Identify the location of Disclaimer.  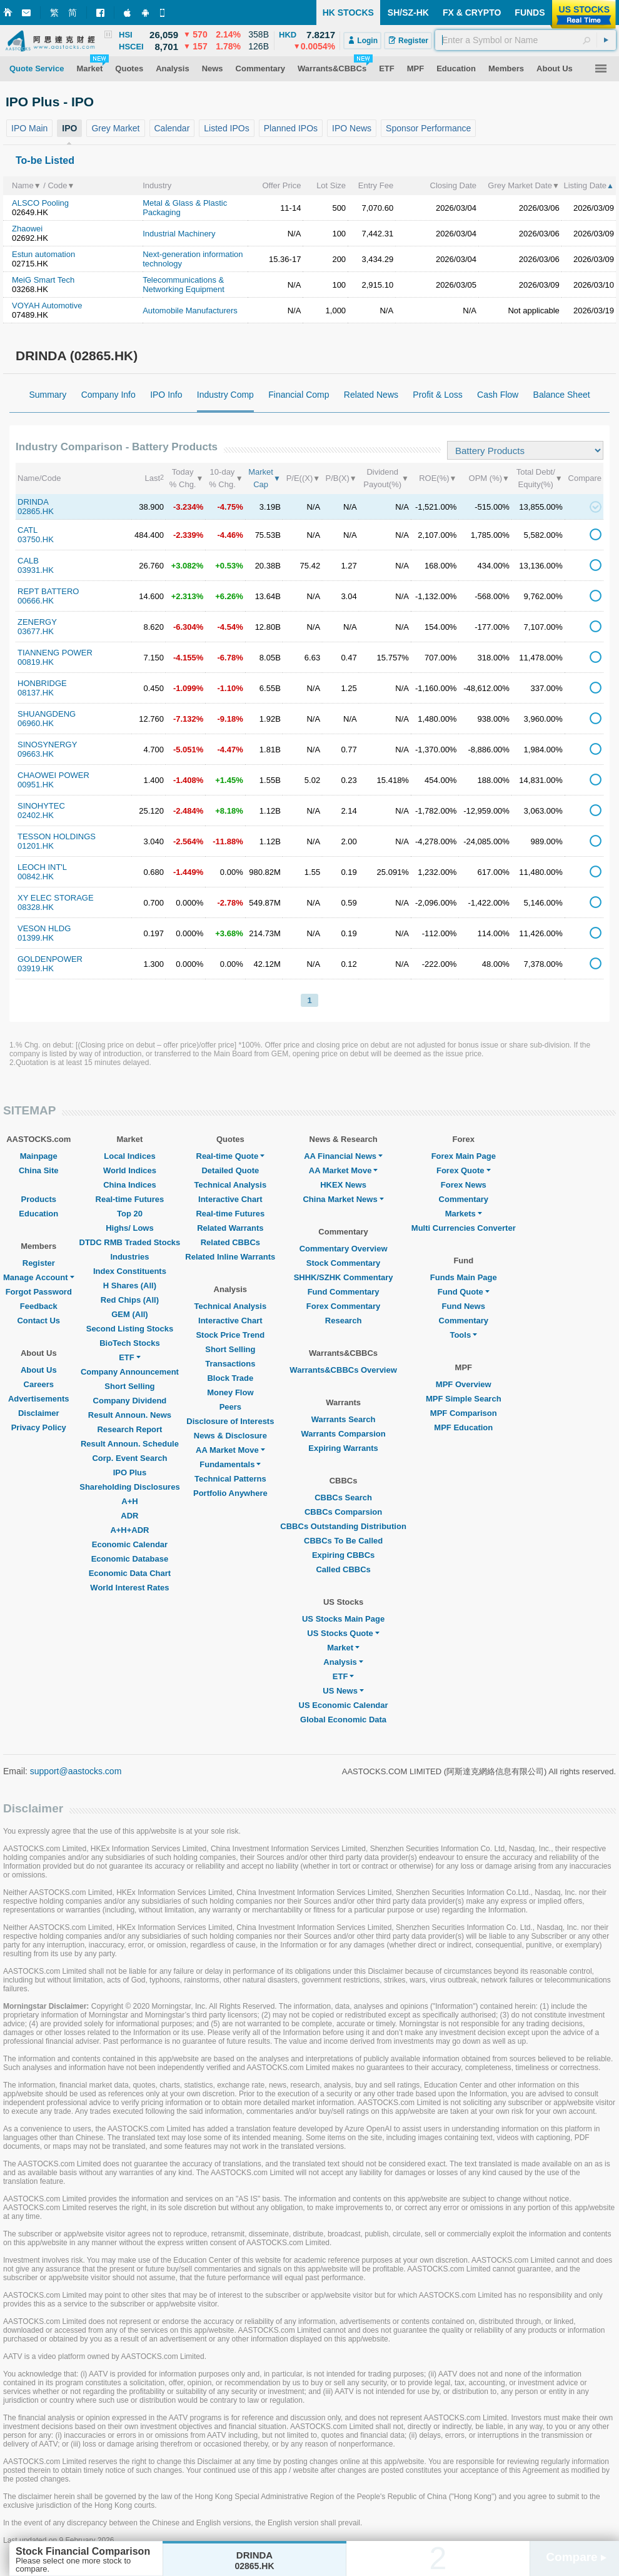
(38, 1413).